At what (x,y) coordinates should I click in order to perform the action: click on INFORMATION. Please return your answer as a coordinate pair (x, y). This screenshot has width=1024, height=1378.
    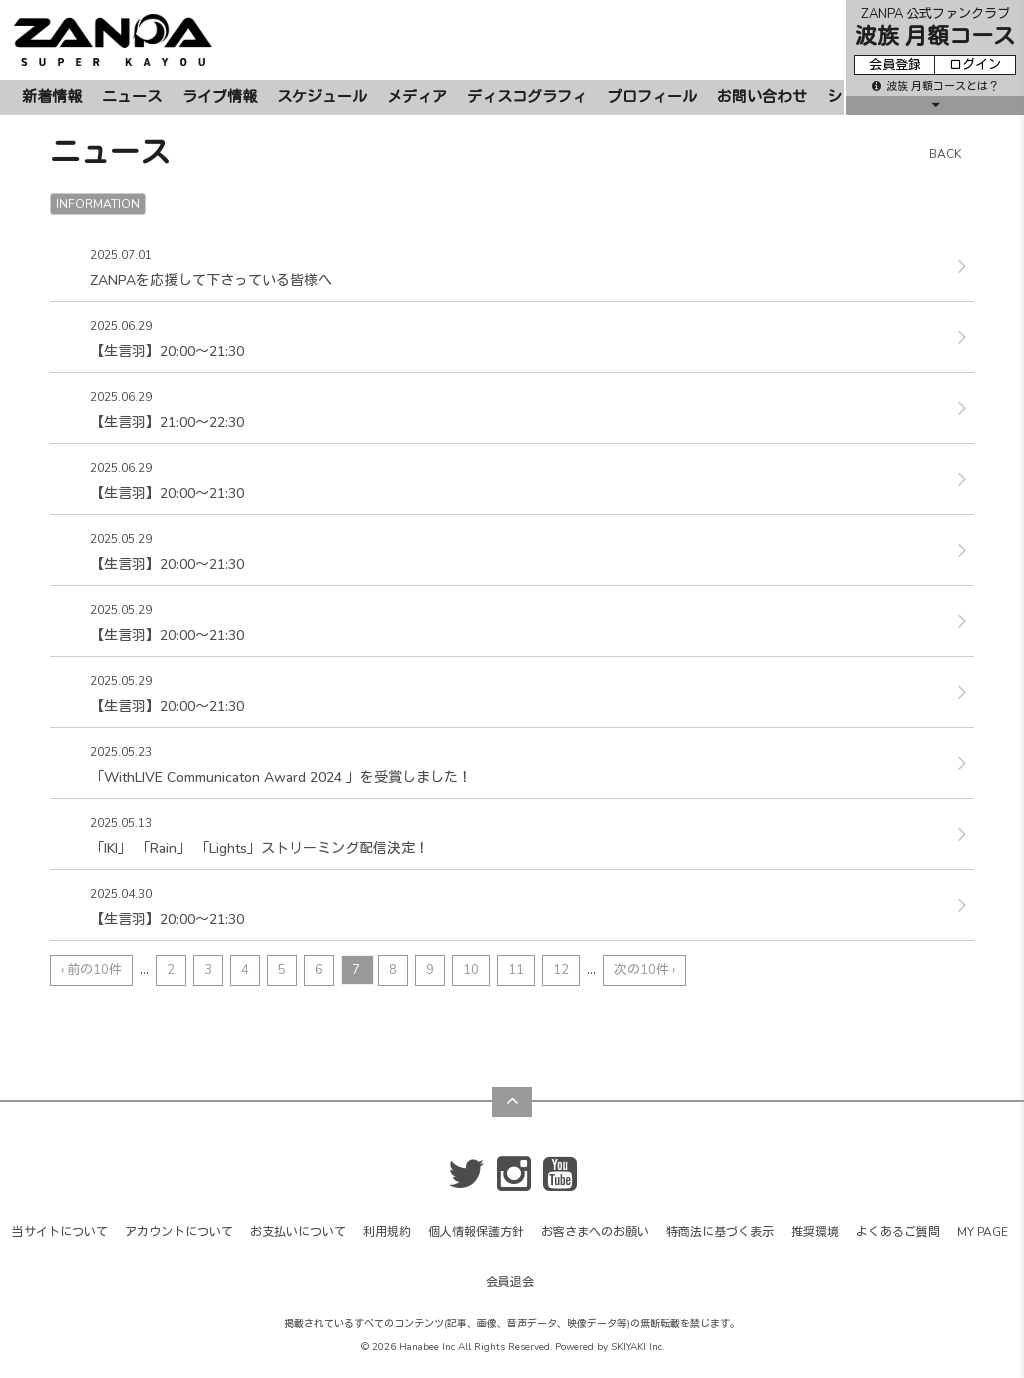
    Looking at the image, I should click on (98, 204).